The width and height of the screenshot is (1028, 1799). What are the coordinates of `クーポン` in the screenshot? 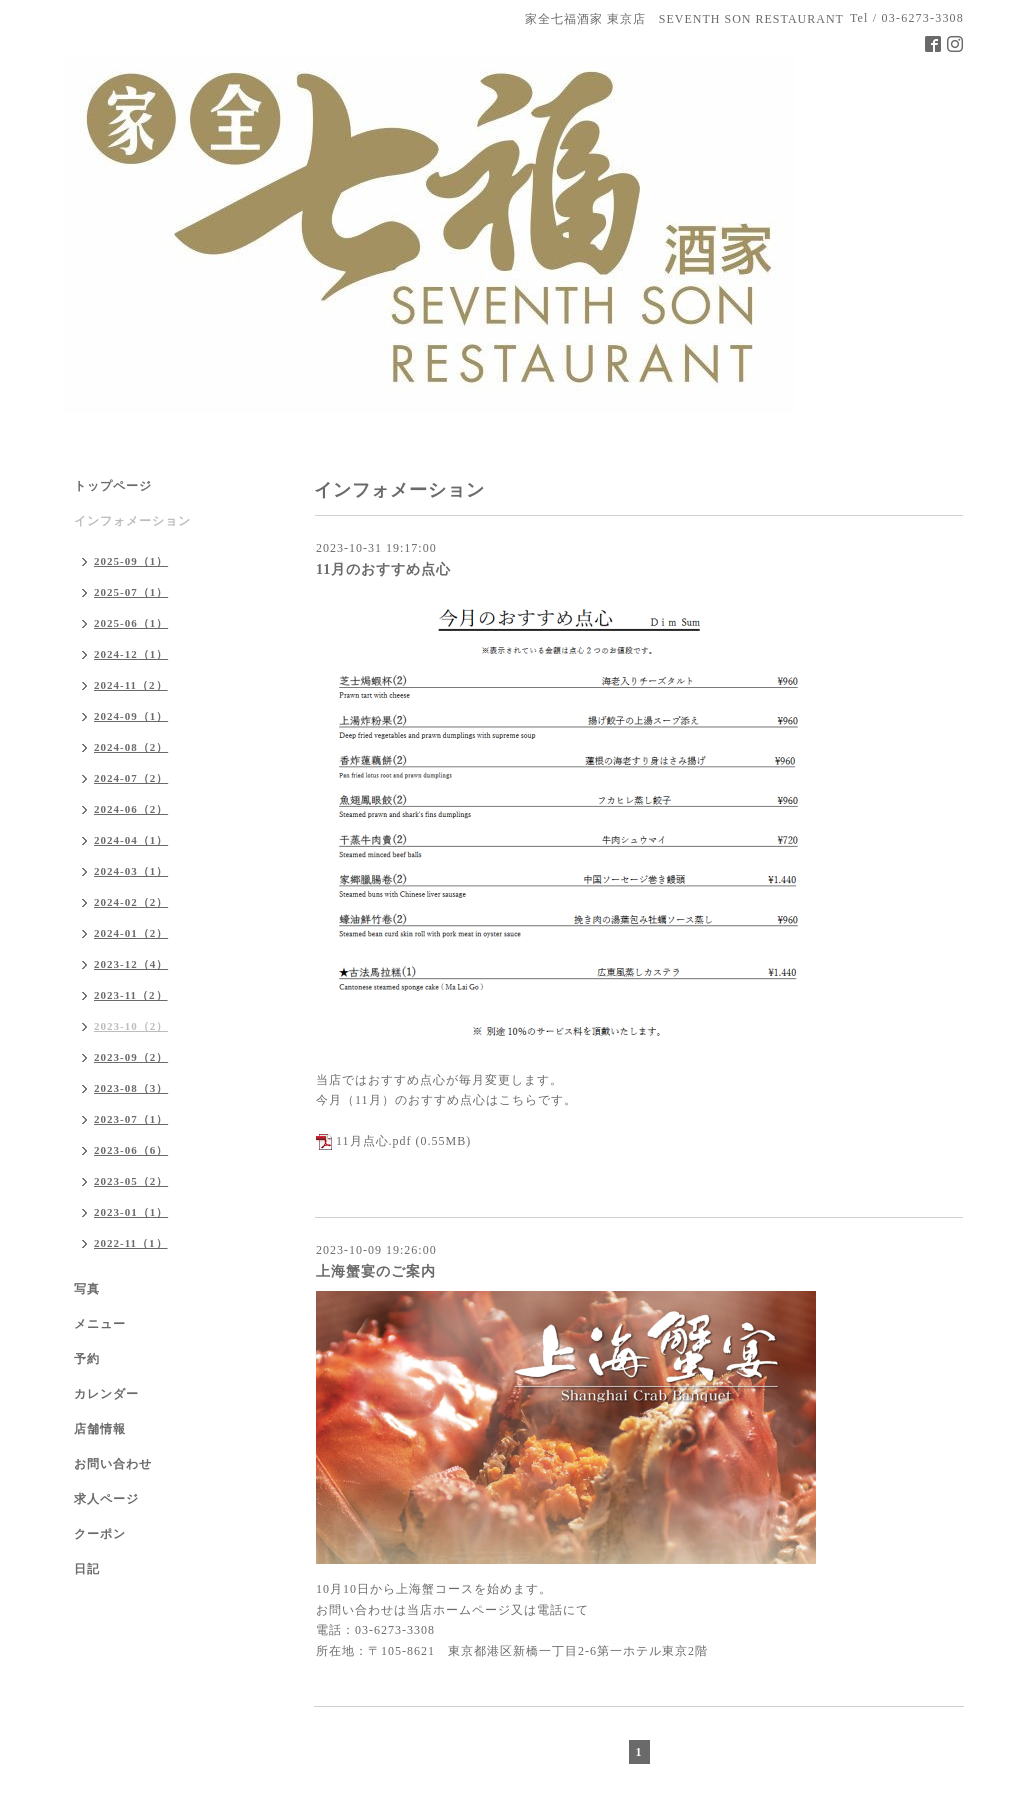 It's located at (100, 1534).